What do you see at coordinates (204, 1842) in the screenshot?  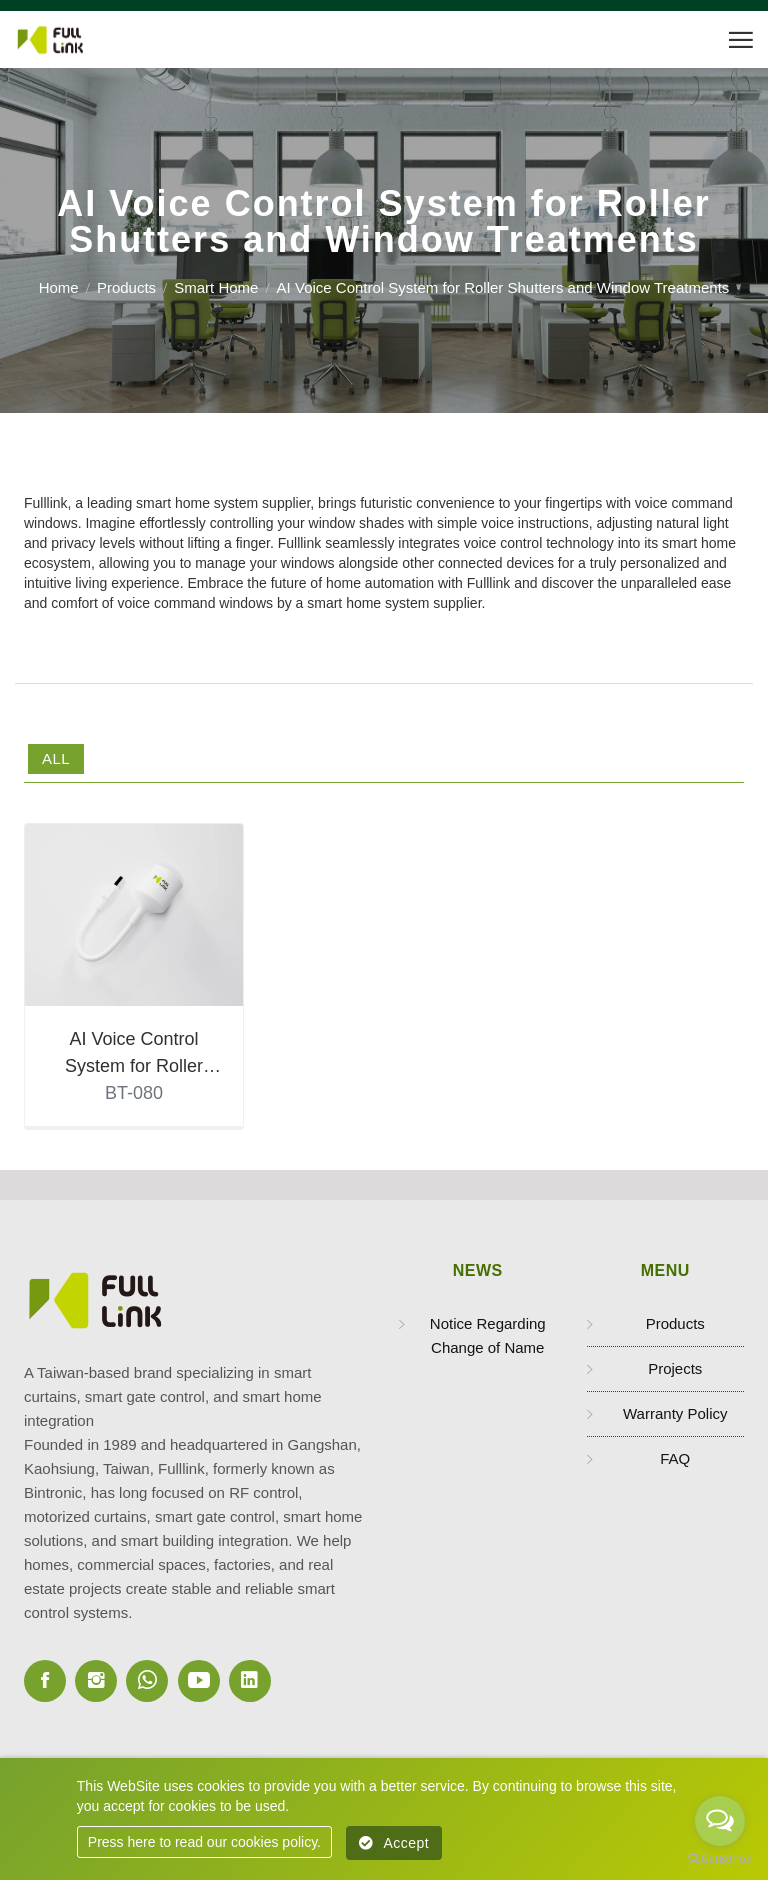 I see `Press here to read our cookies policy.` at bounding box center [204, 1842].